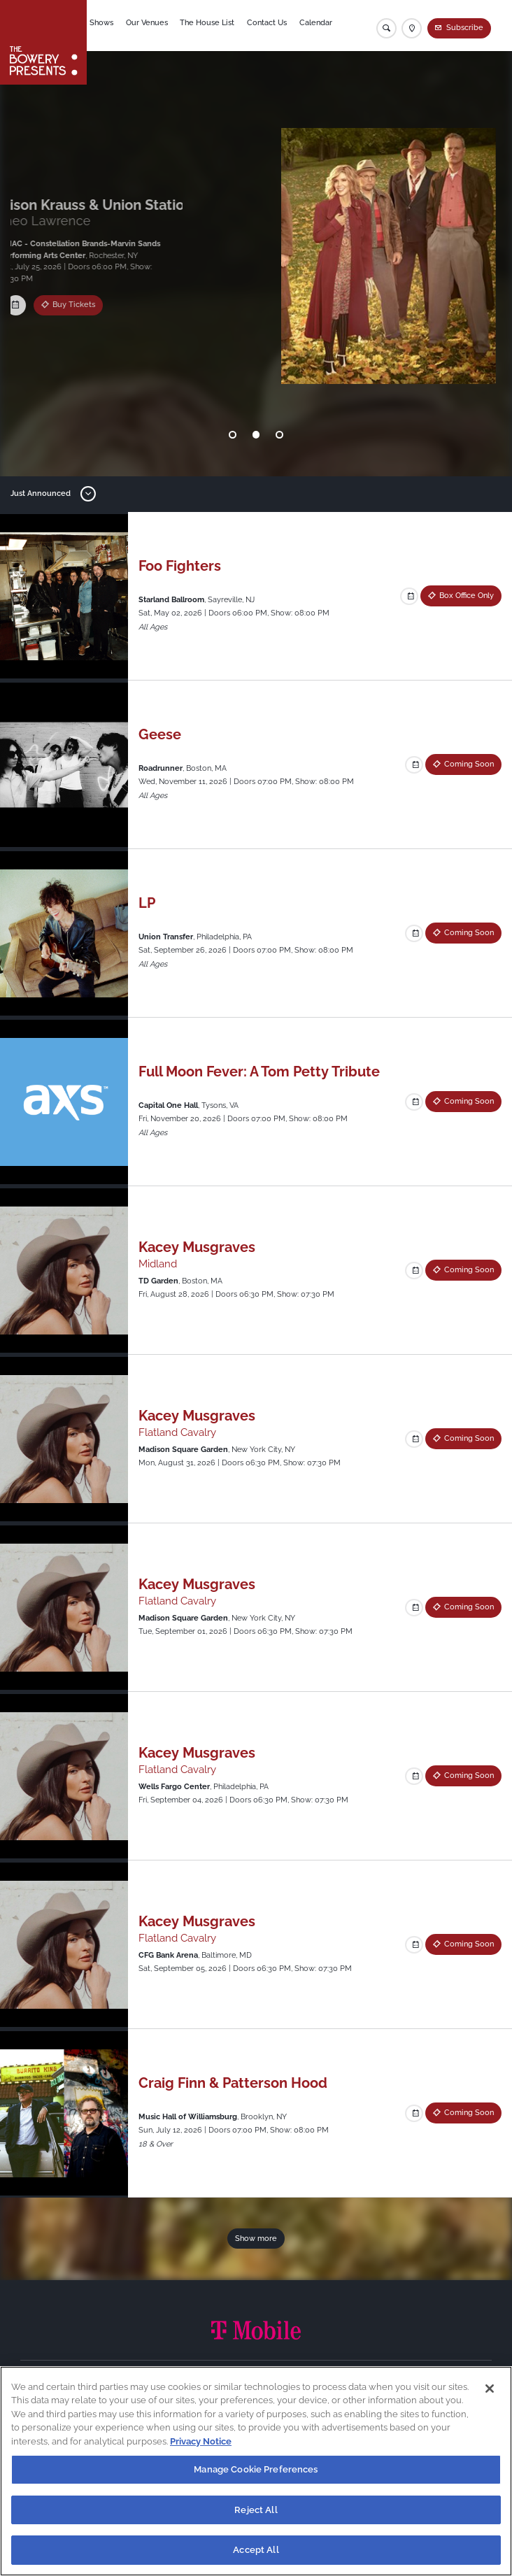 This screenshot has height=2576, width=512. Describe the element at coordinates (321, 25) in the screenshot. I see `Calendar` at that location.